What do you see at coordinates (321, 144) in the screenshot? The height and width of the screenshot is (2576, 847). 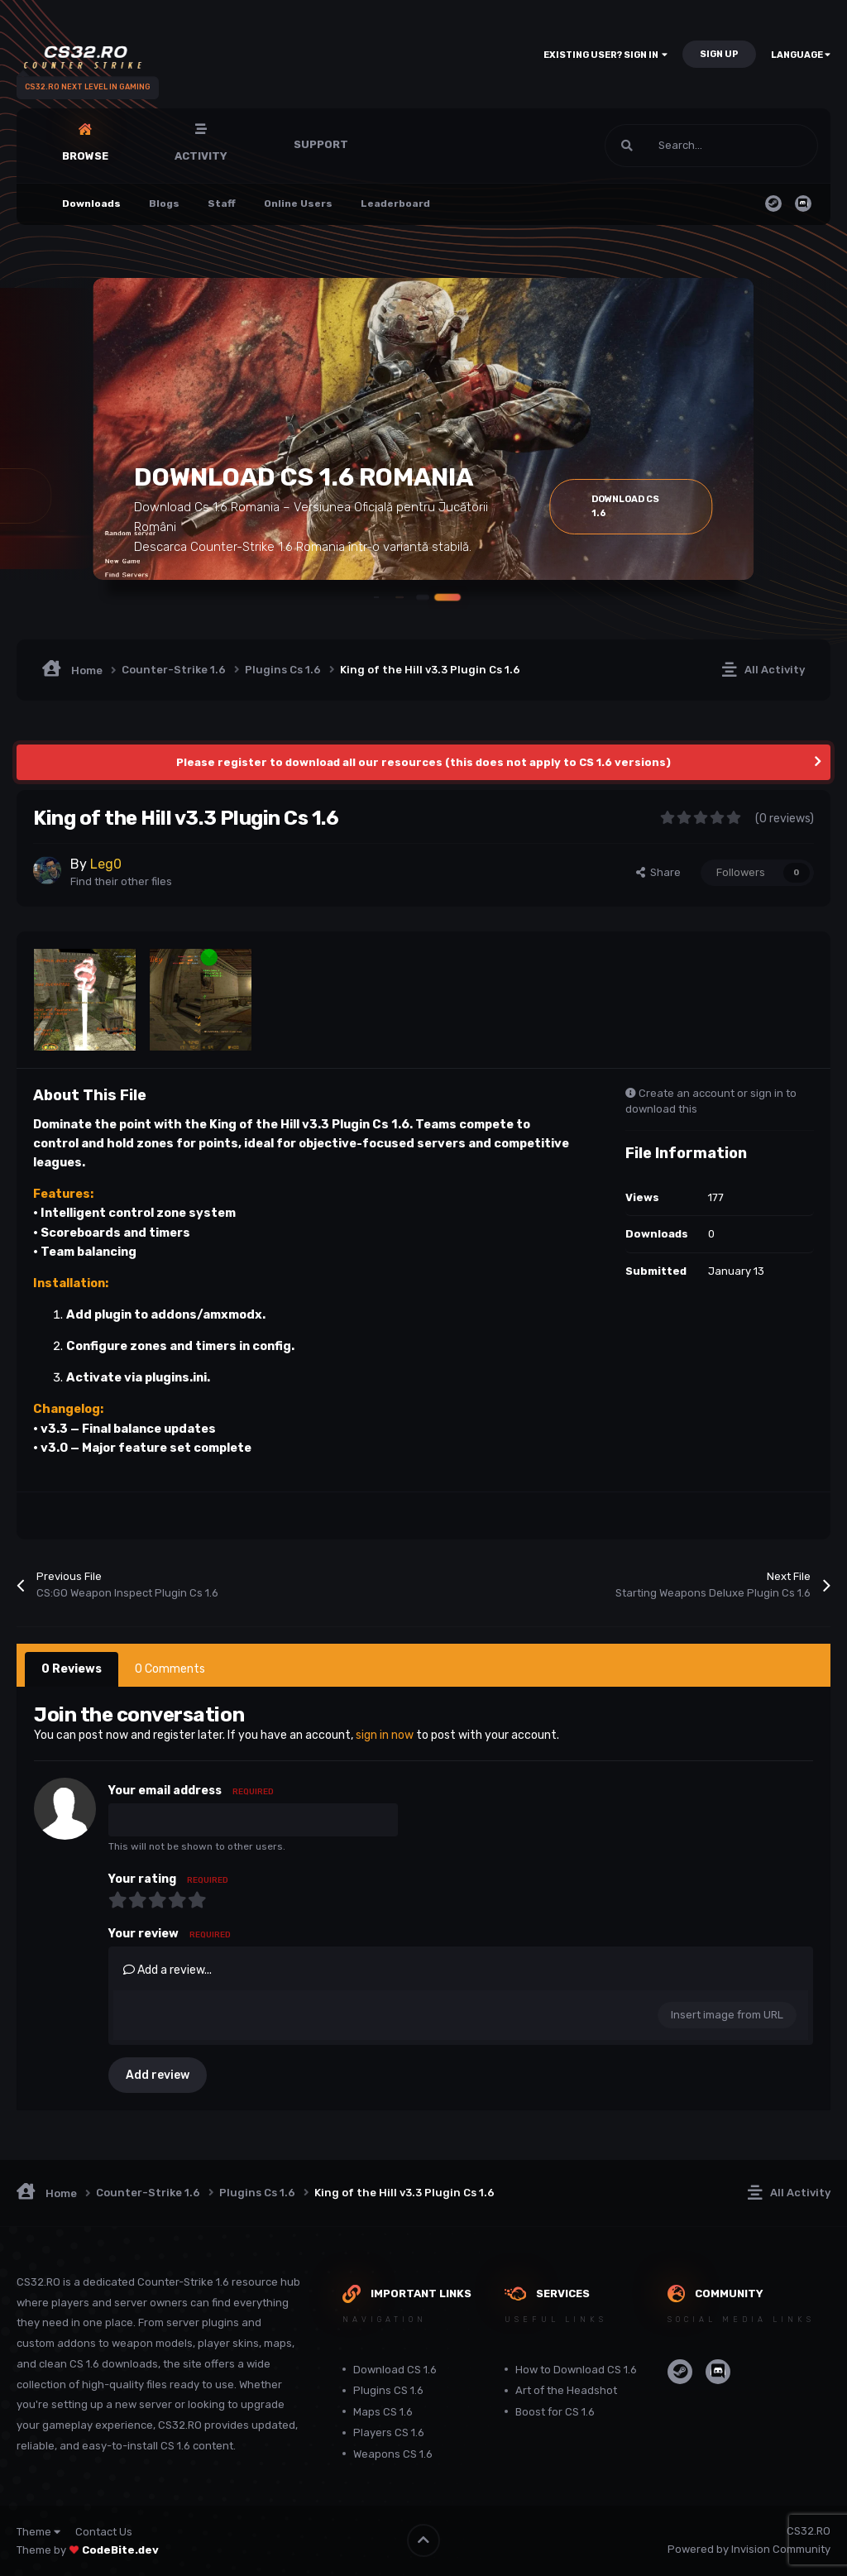 I see `Support` at bounding box center [321, 144].